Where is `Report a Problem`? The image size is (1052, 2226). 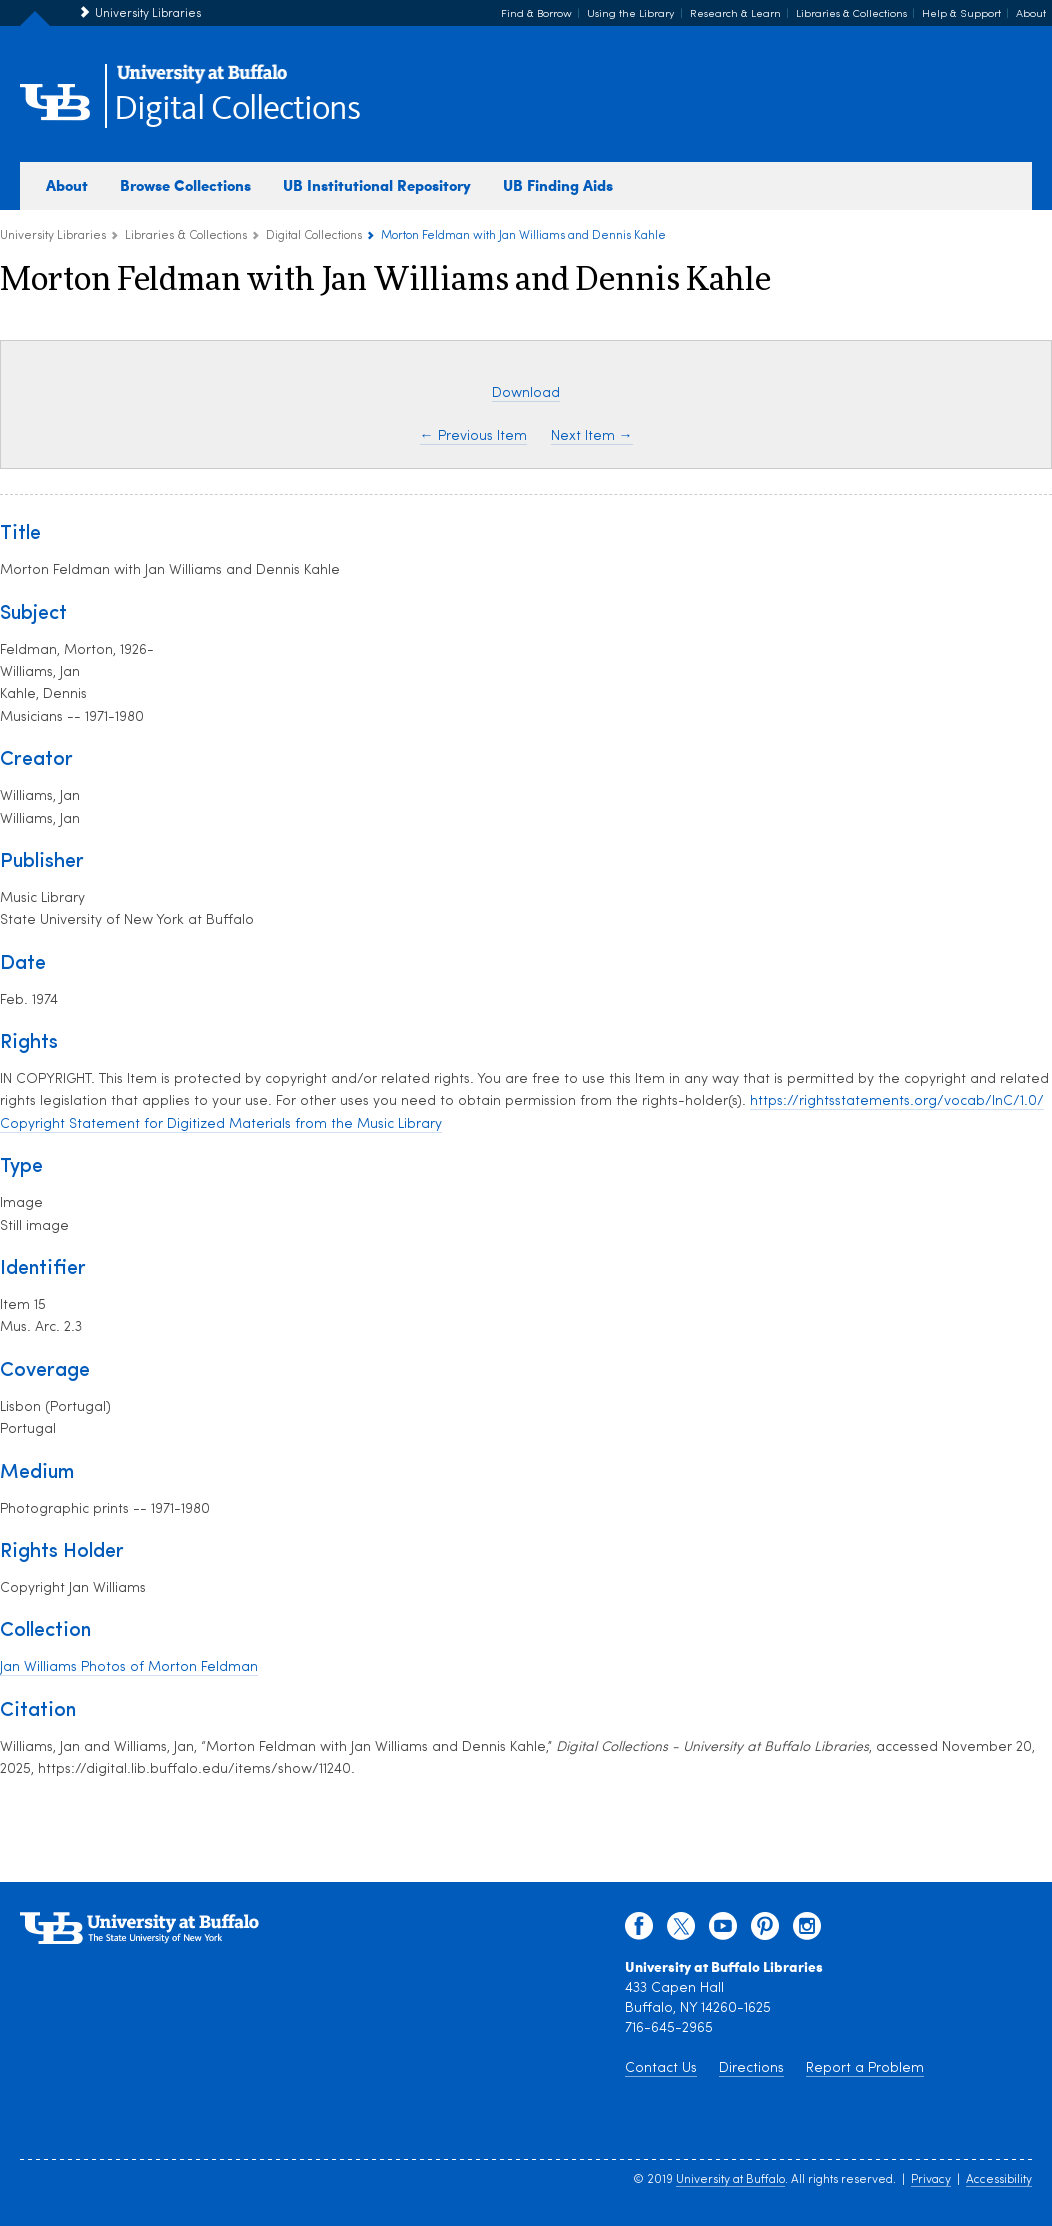 Report a Problem is located at coordinates (865, 2068).